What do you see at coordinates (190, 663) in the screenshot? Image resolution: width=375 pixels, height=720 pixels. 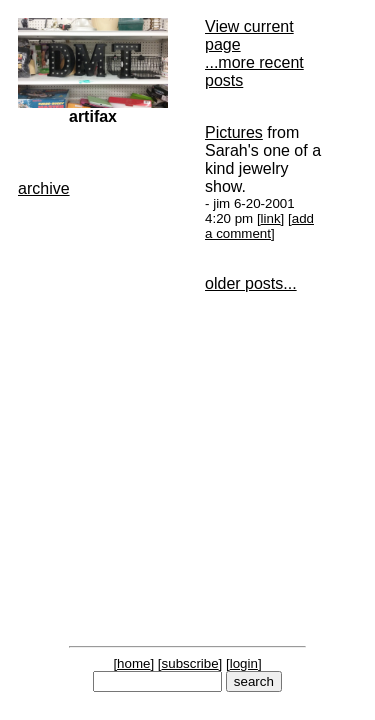 I see `subscribe` at bounding box center [190, 663].